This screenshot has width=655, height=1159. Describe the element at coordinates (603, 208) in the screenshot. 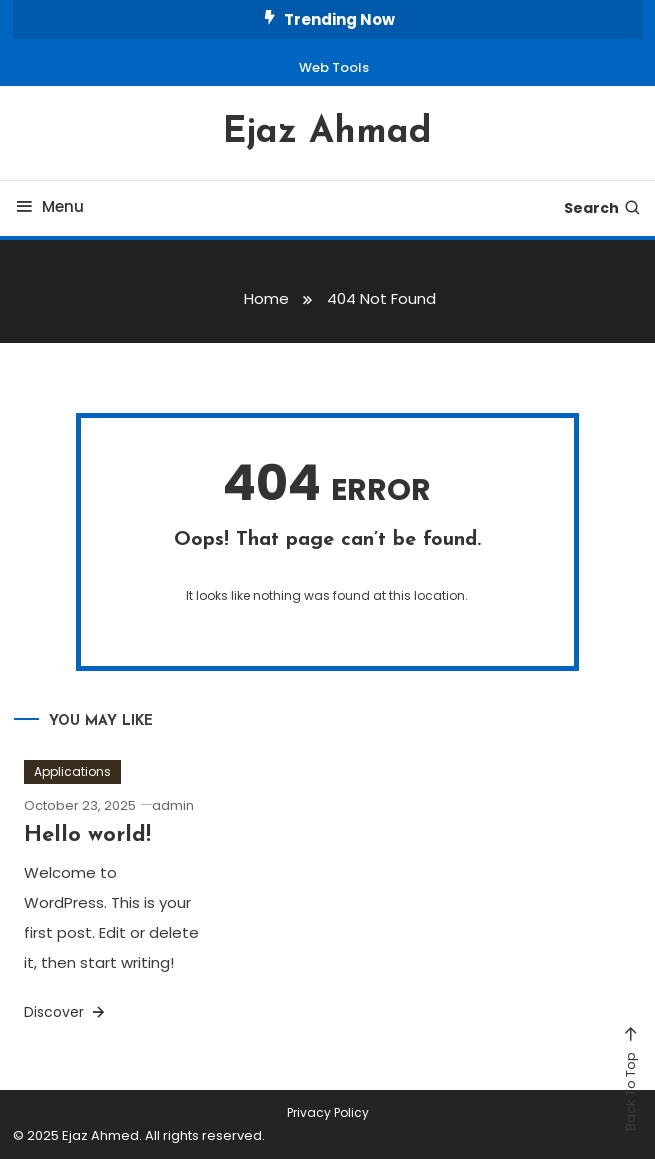

I see `Search` at that location.